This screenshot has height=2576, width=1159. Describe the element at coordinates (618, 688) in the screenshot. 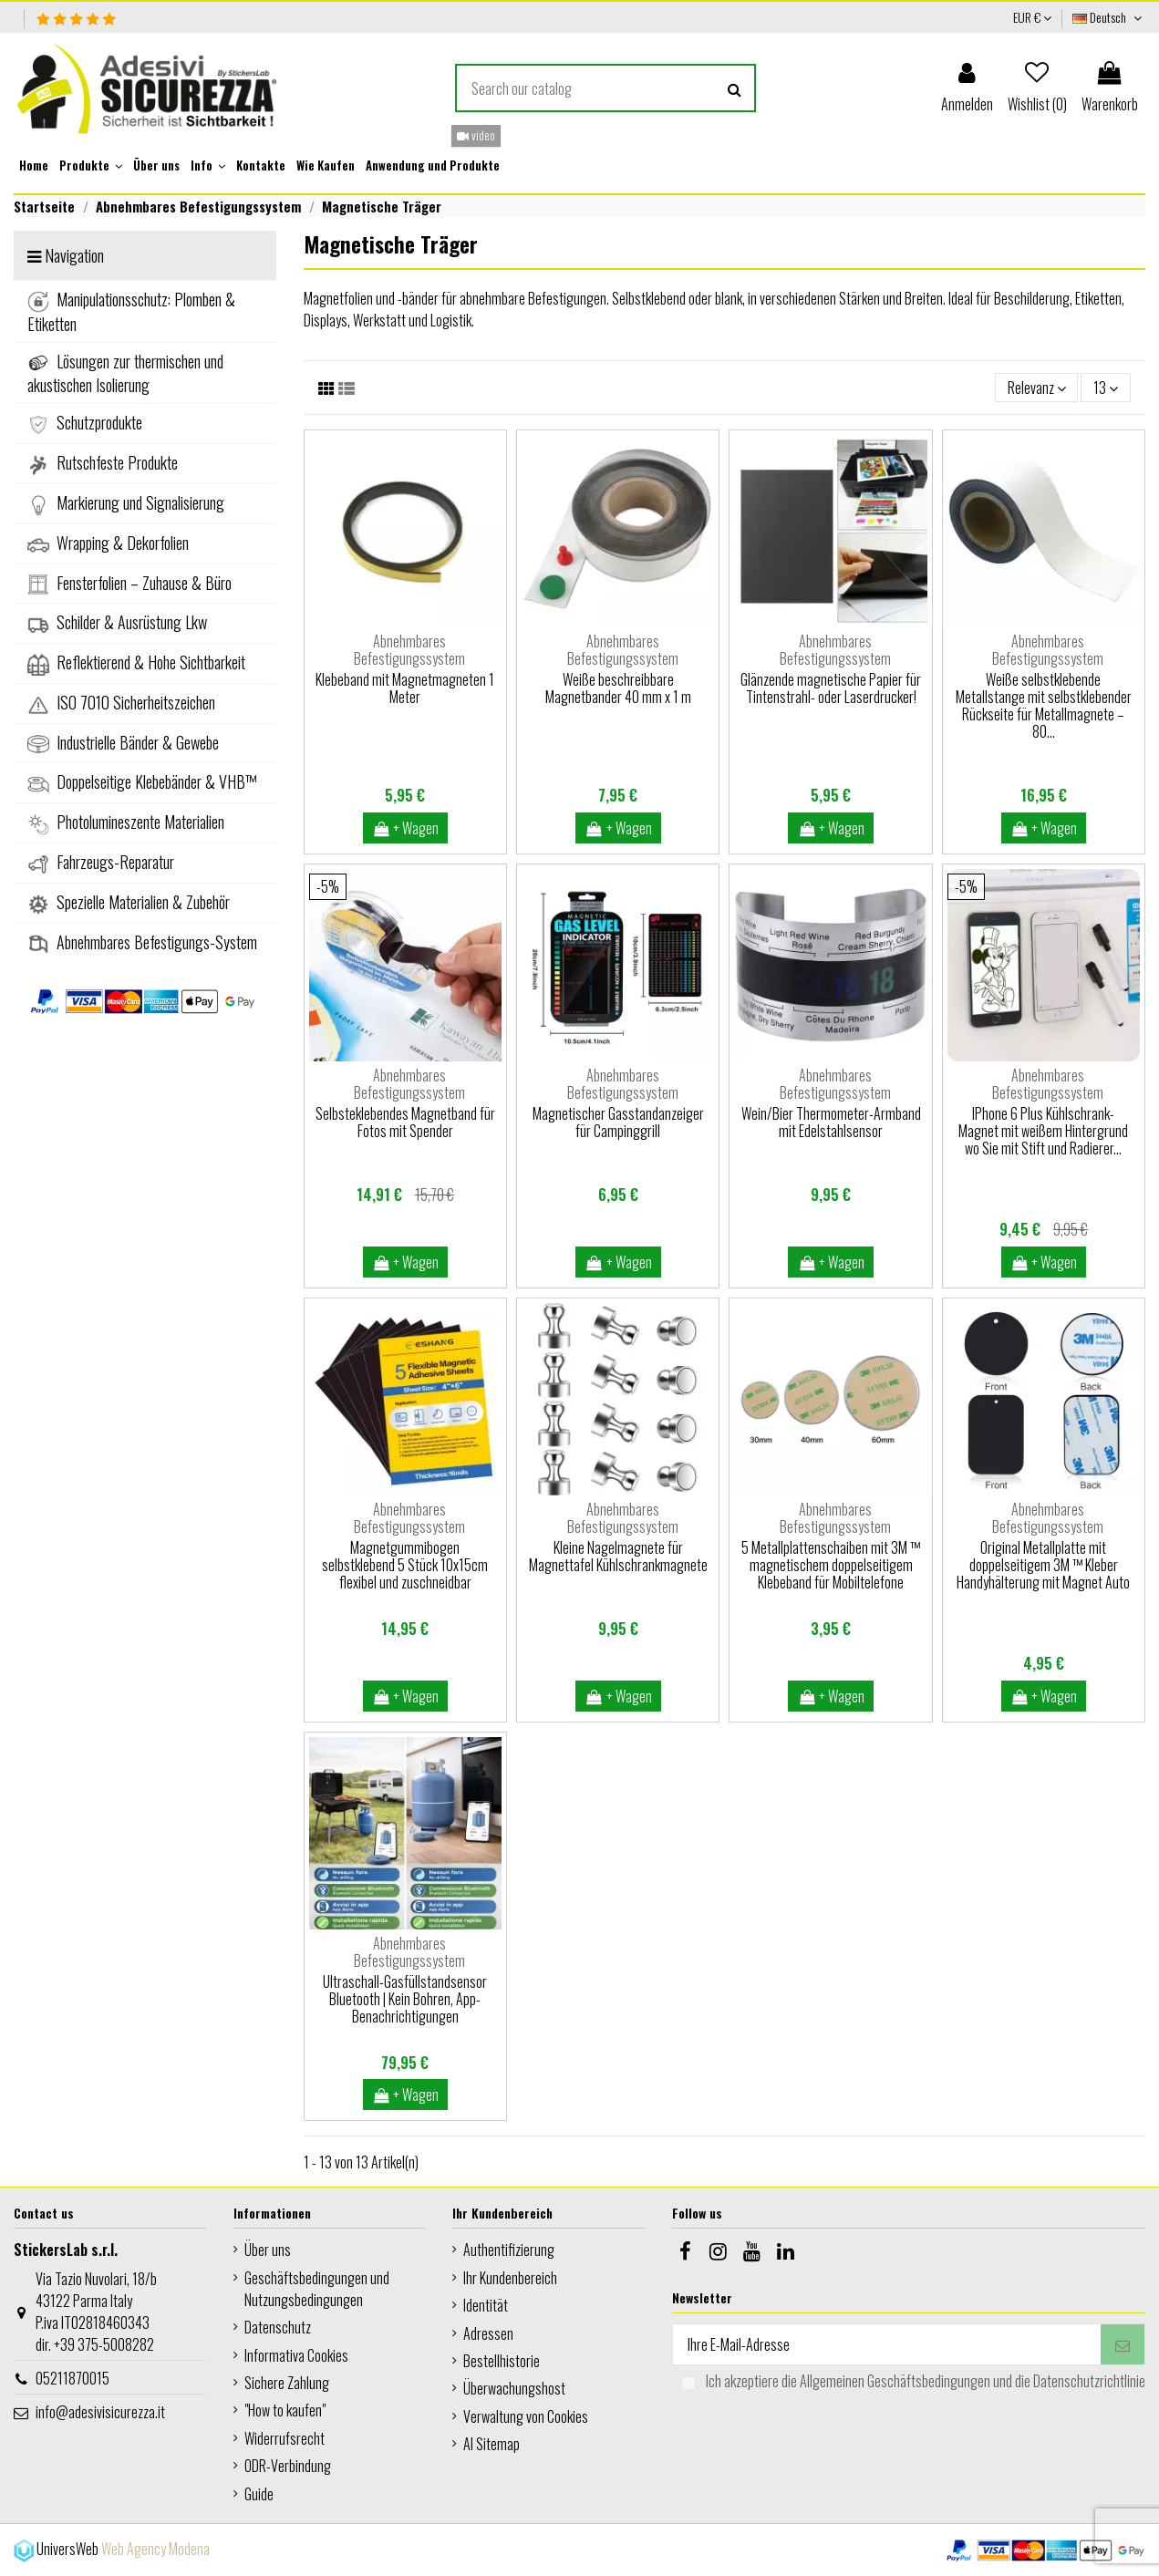

I see `Weiße beschreibbare Magnetbander 40 mm x 1 m` at that location.